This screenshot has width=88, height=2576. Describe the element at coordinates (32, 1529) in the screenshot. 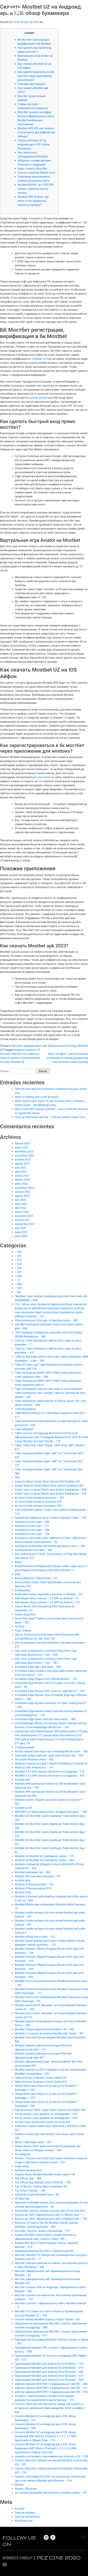

I see `Azərbaycan mərc saytı – 348` at that location.